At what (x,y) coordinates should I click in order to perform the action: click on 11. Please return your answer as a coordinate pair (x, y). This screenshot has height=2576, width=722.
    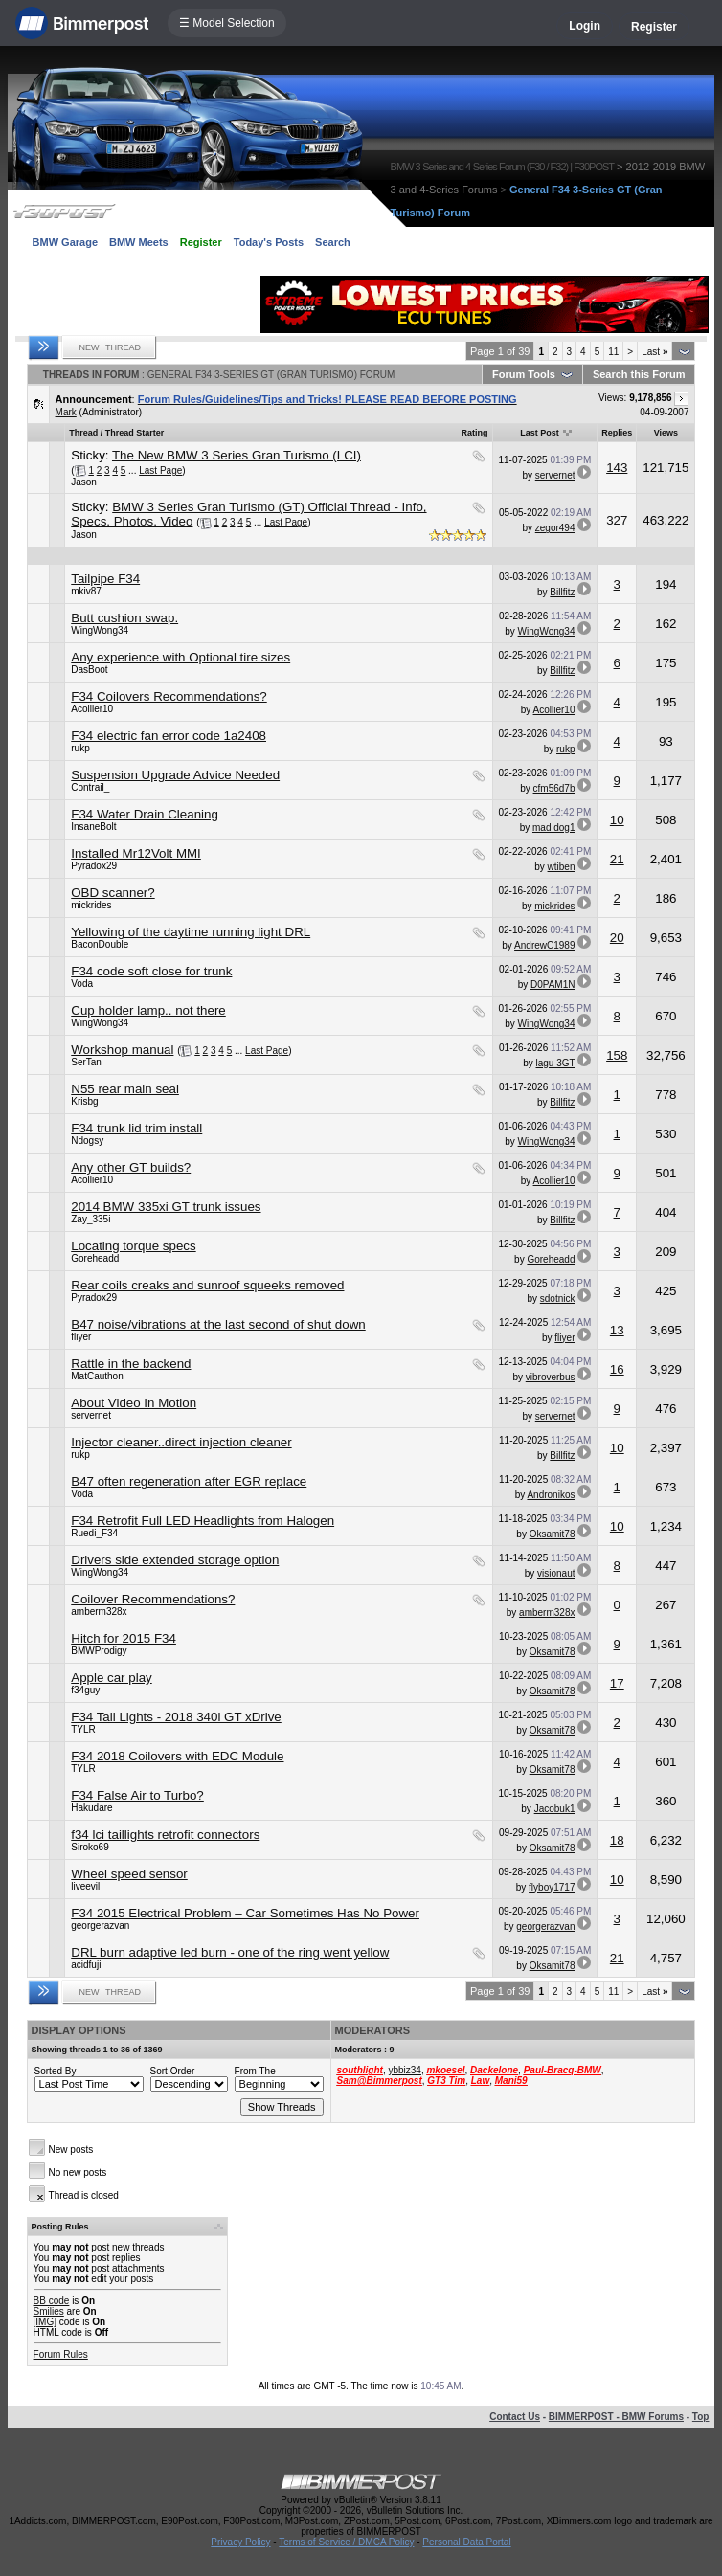
    Looking at the image, I should click on (613, 352).